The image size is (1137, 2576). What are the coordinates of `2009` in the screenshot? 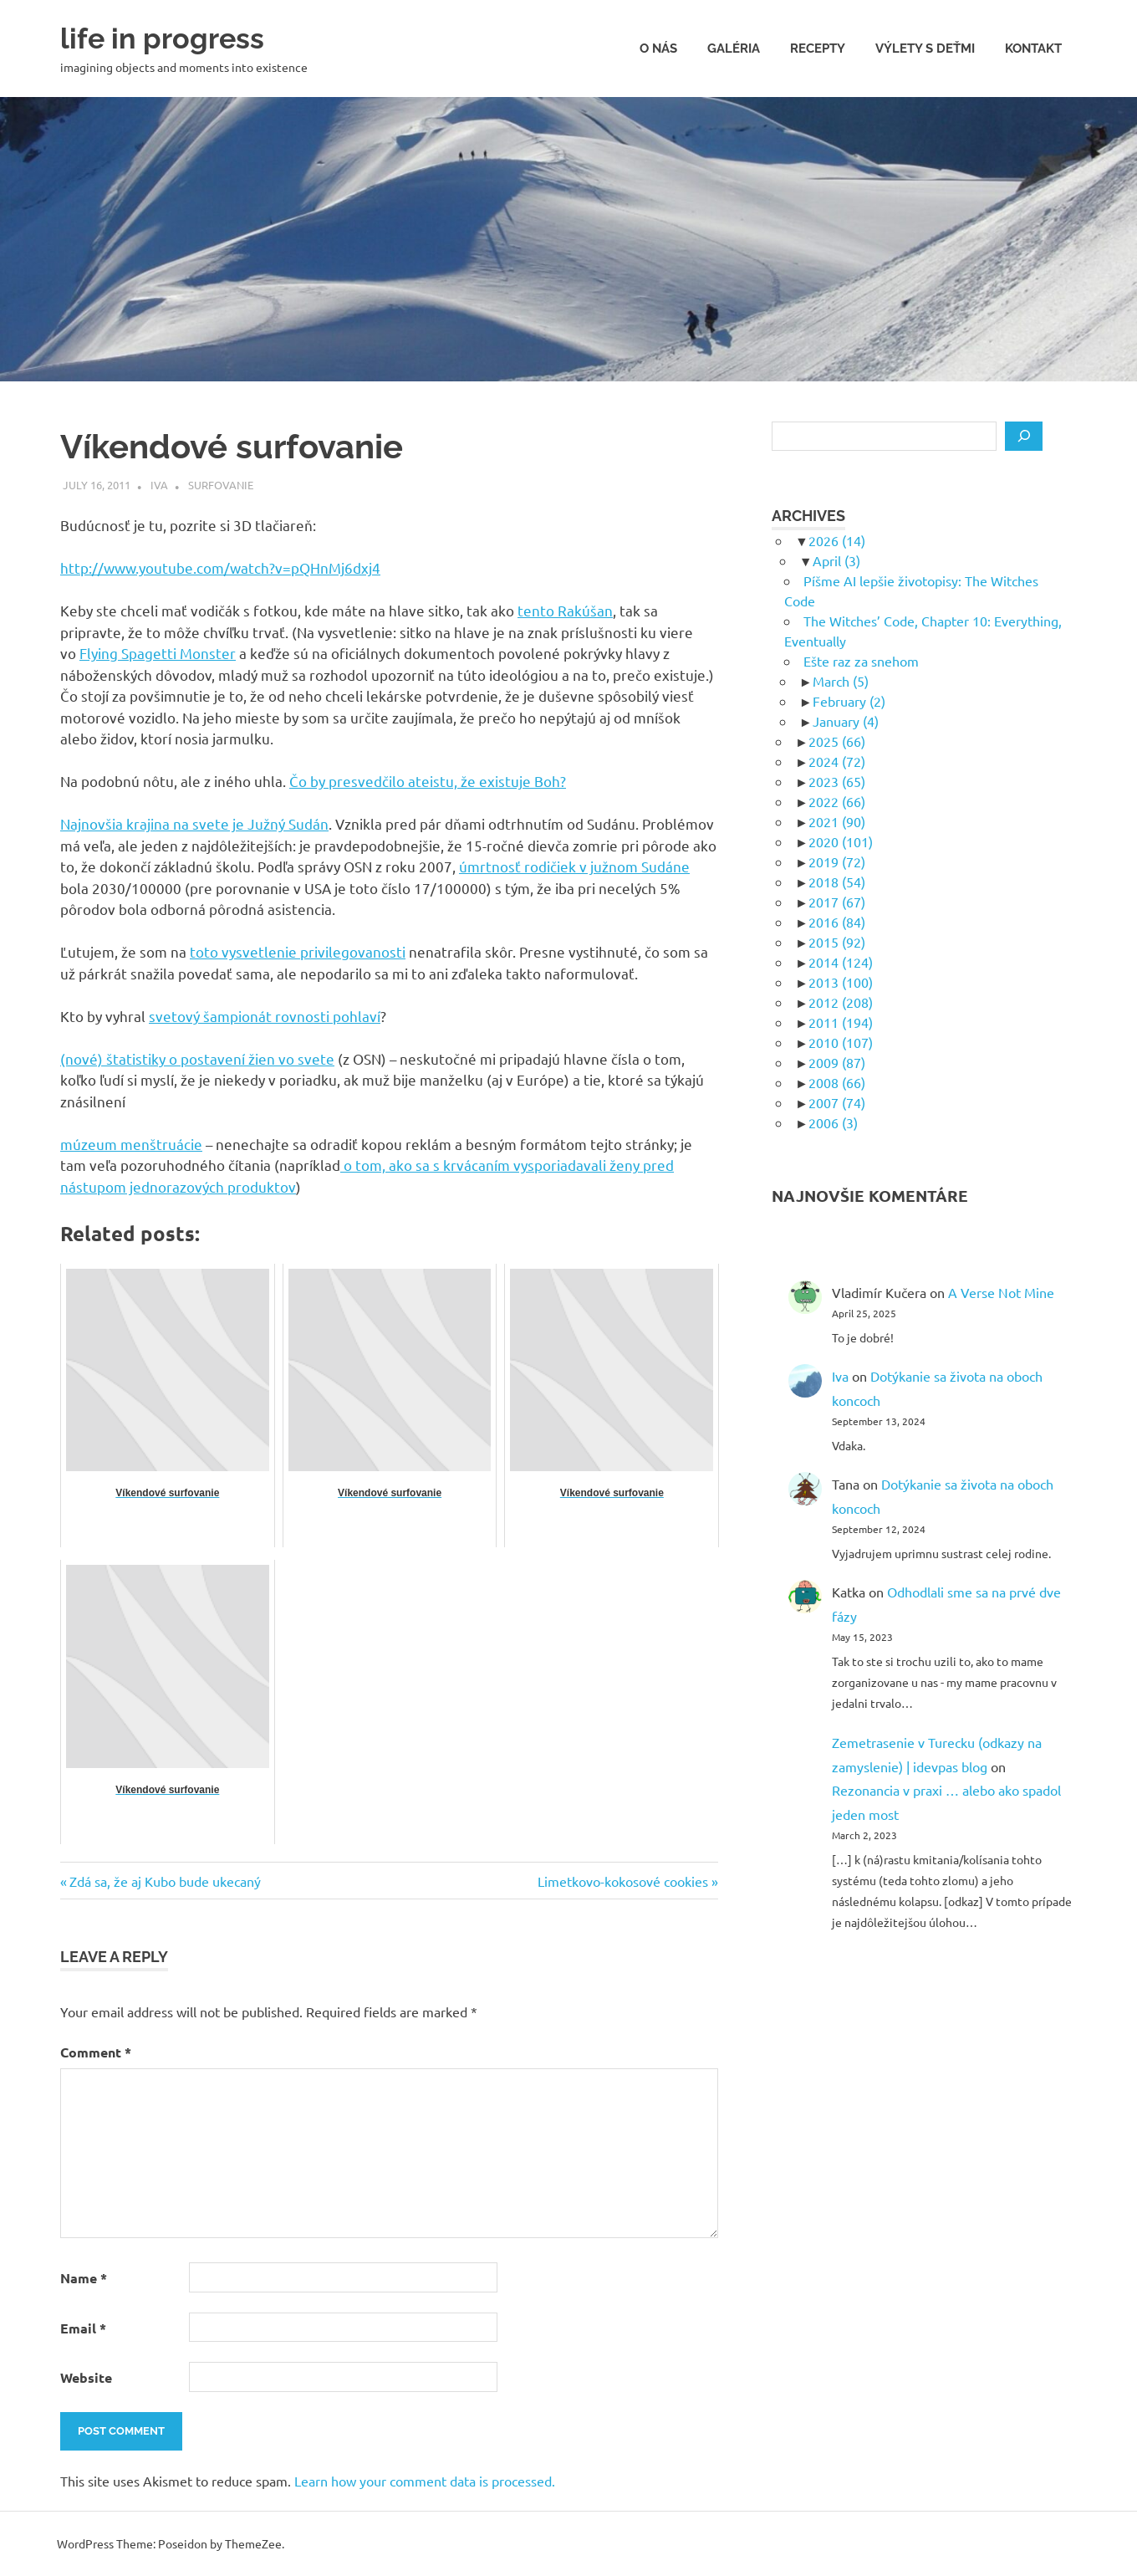 It's located at (836, 1062).